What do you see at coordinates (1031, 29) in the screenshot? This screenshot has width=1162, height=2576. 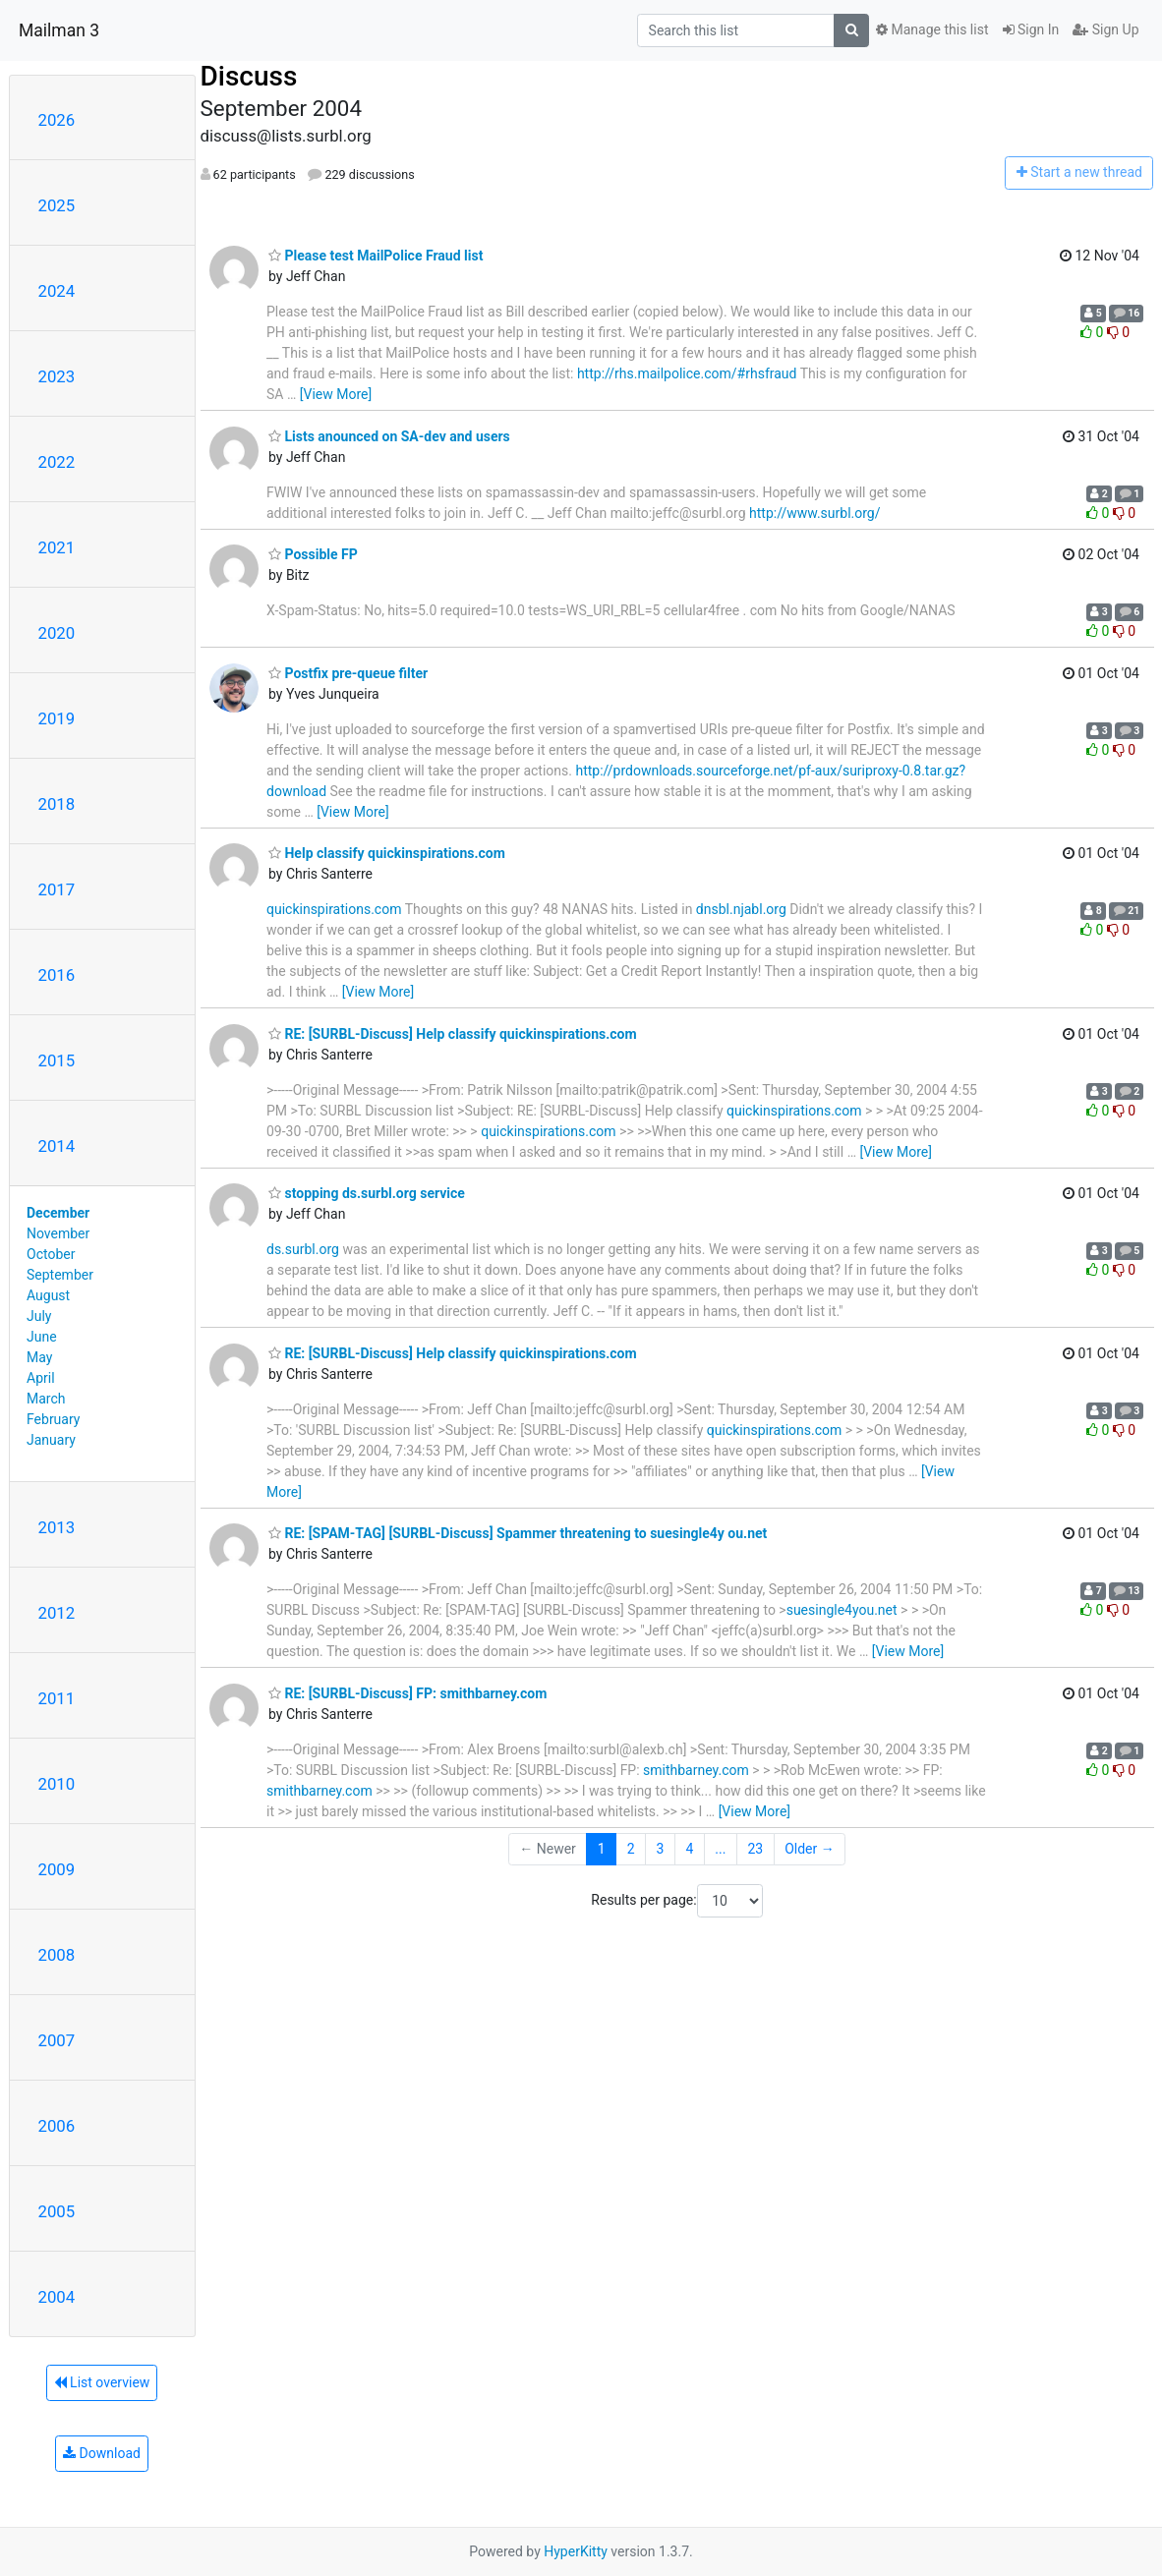 I see `Sign In` at bounding box center [1031, 29].